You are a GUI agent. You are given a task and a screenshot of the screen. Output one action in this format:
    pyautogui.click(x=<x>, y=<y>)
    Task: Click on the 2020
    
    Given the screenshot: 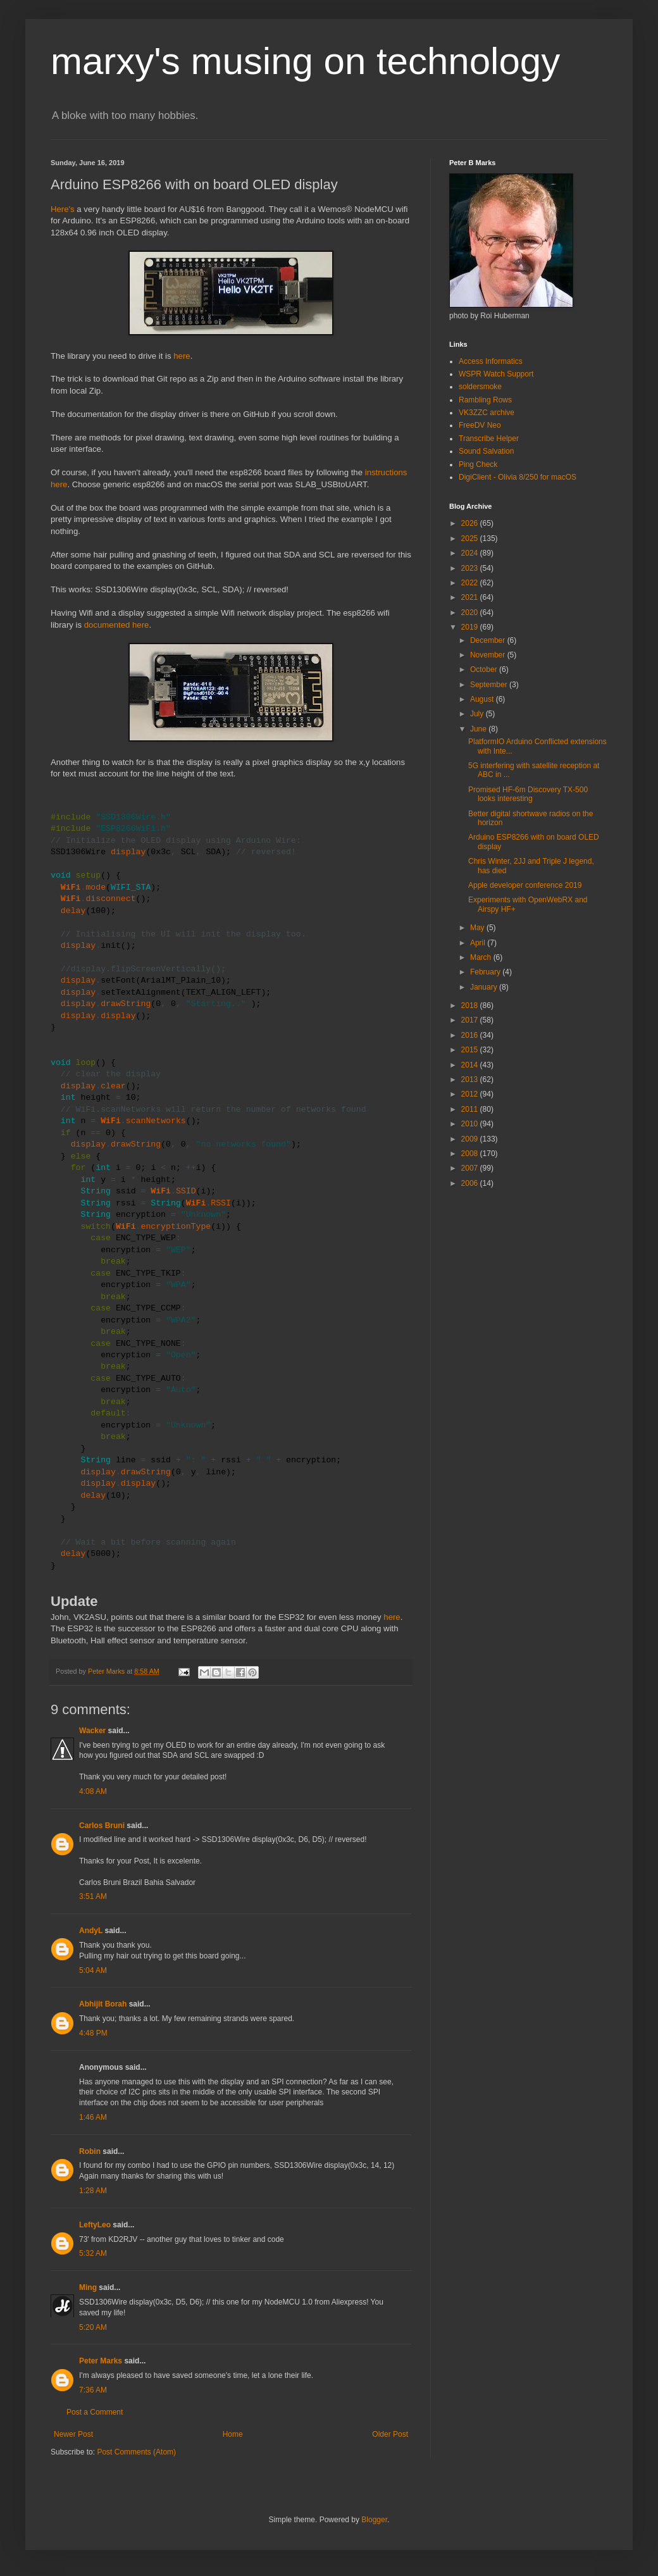 What is the action you would take?
    pyautogui.click(x=470, y=612)
    